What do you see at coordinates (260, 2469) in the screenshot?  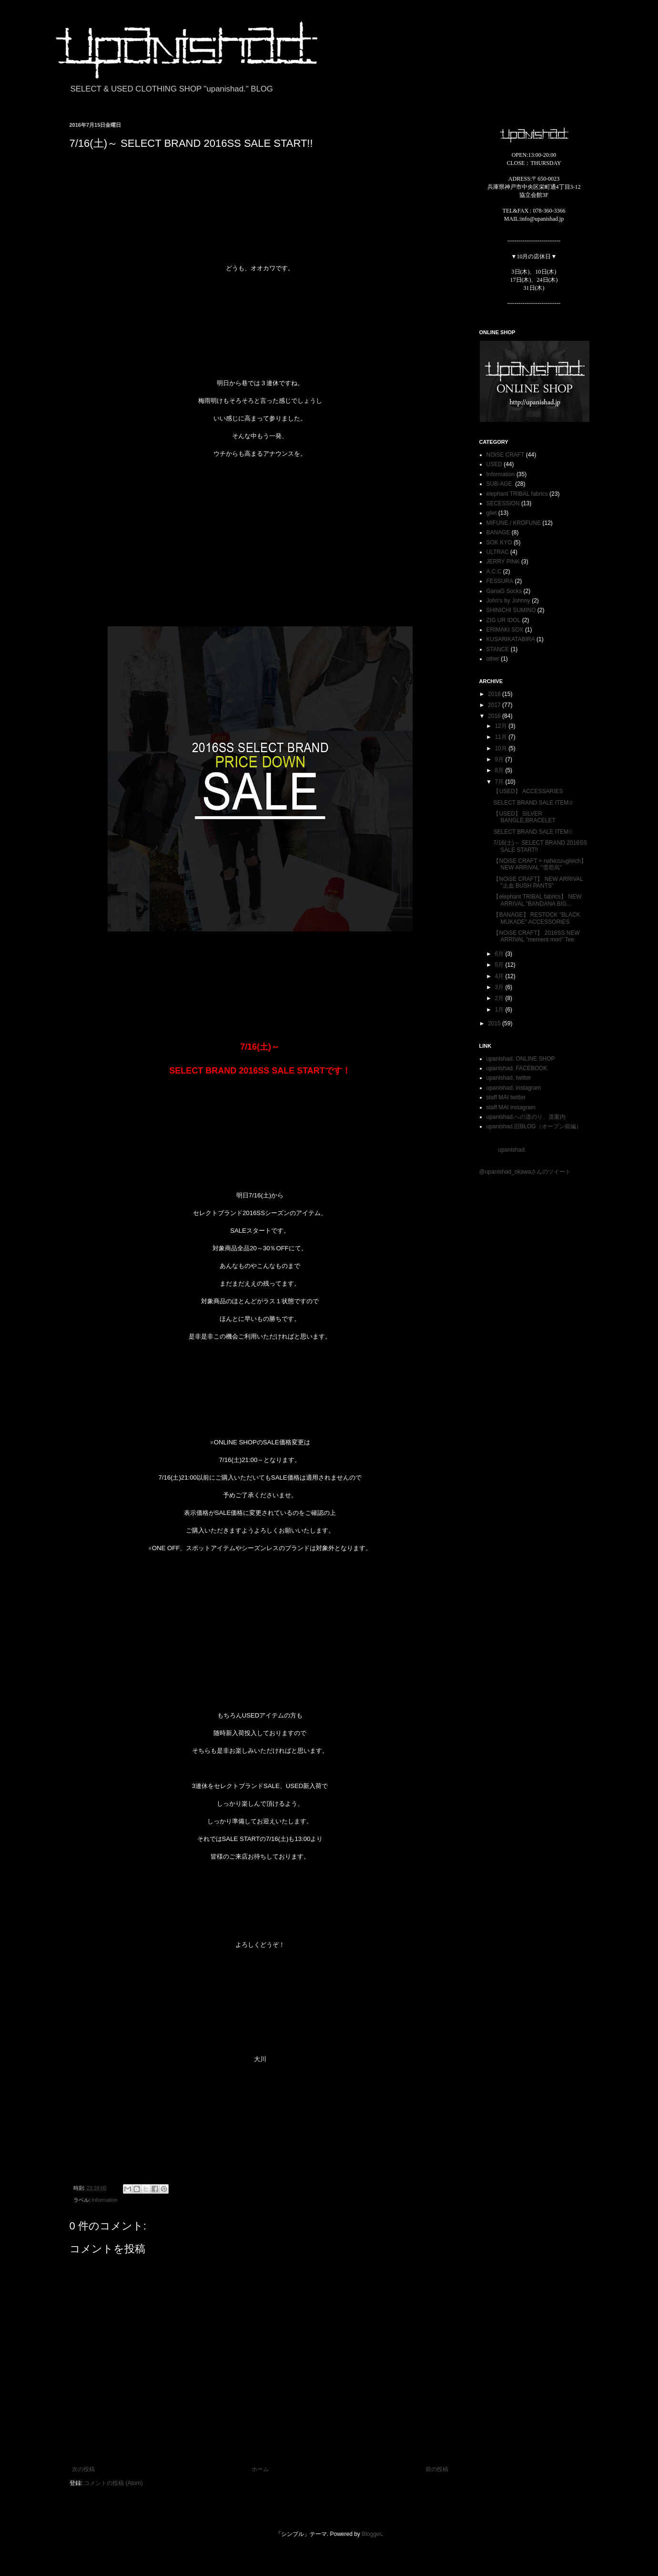 I see `ホーム` at bounding box center [260, 2469].